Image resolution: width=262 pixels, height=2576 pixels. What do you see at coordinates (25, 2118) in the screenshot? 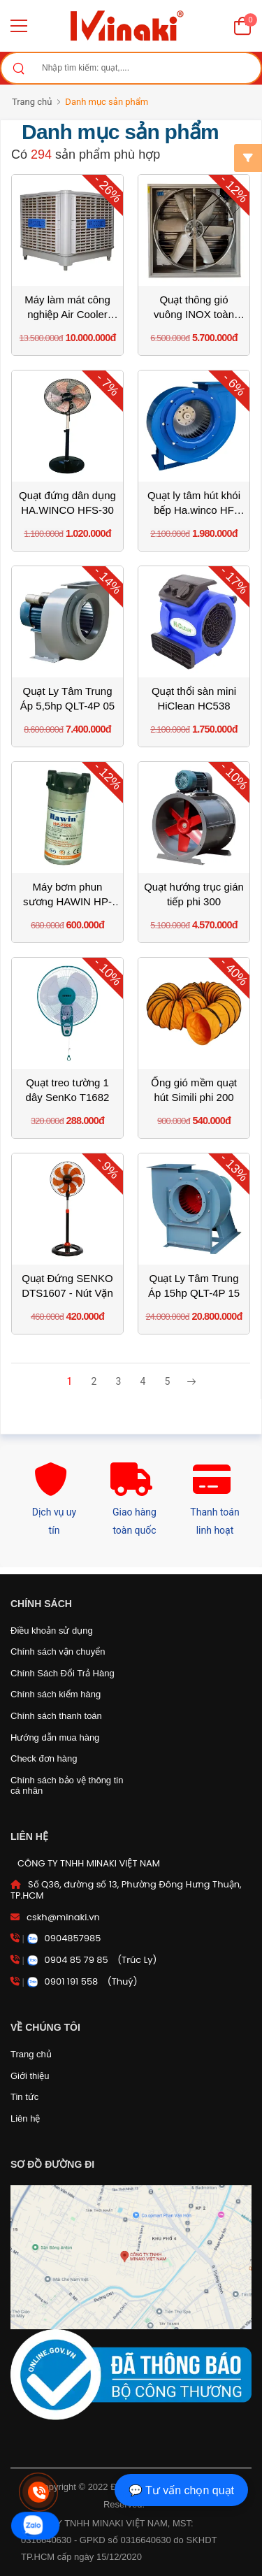
I see `Liên hệ` at bounding box center [25, 2118].